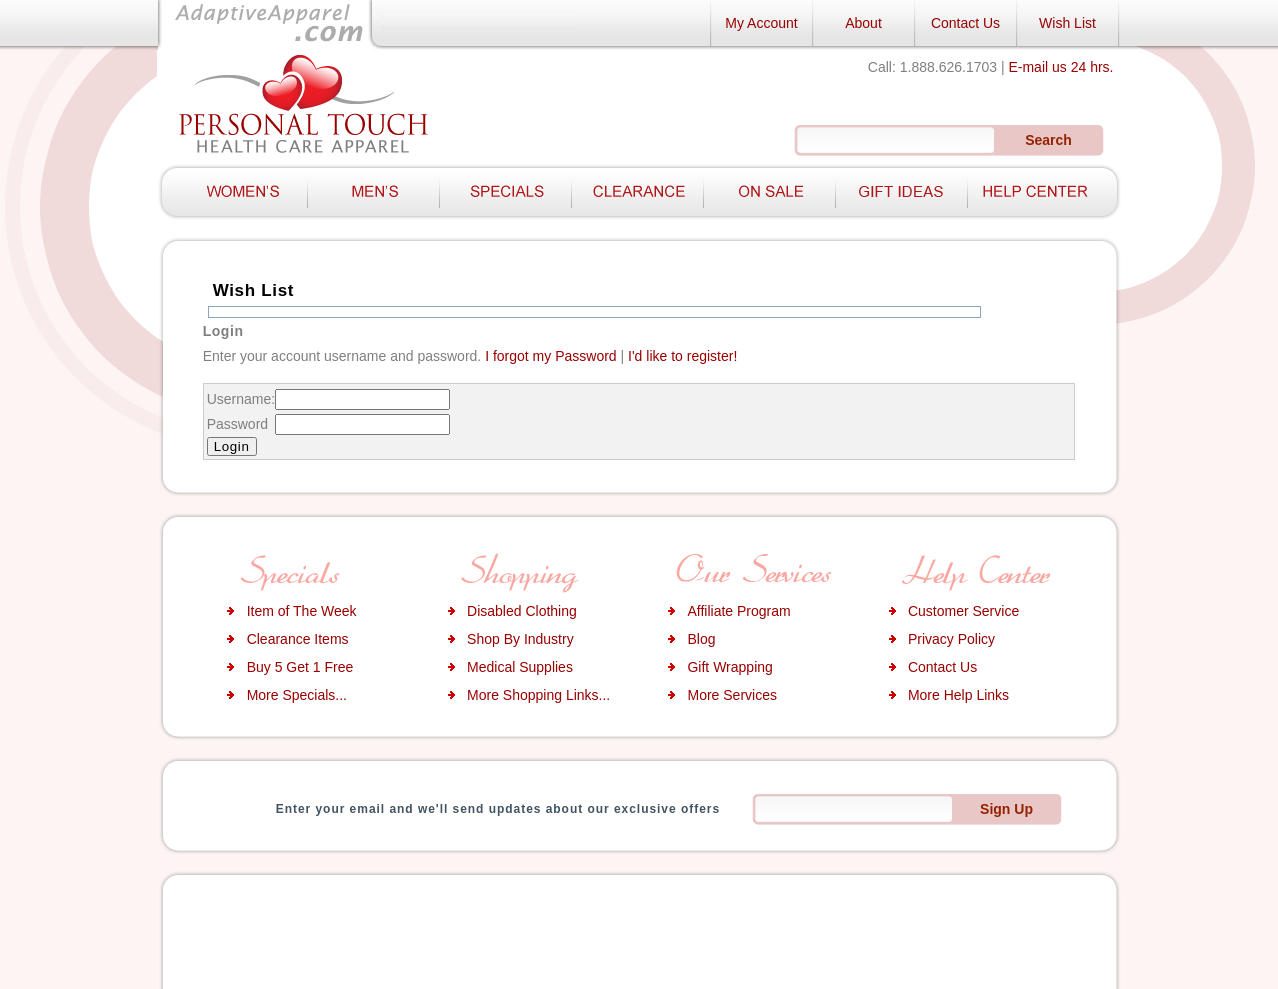 Image resolution: width=1278 pixels, height=989 pixels. Describe the element at coordinates (1048, 140) in the screenshot. I see `Search` at that location.